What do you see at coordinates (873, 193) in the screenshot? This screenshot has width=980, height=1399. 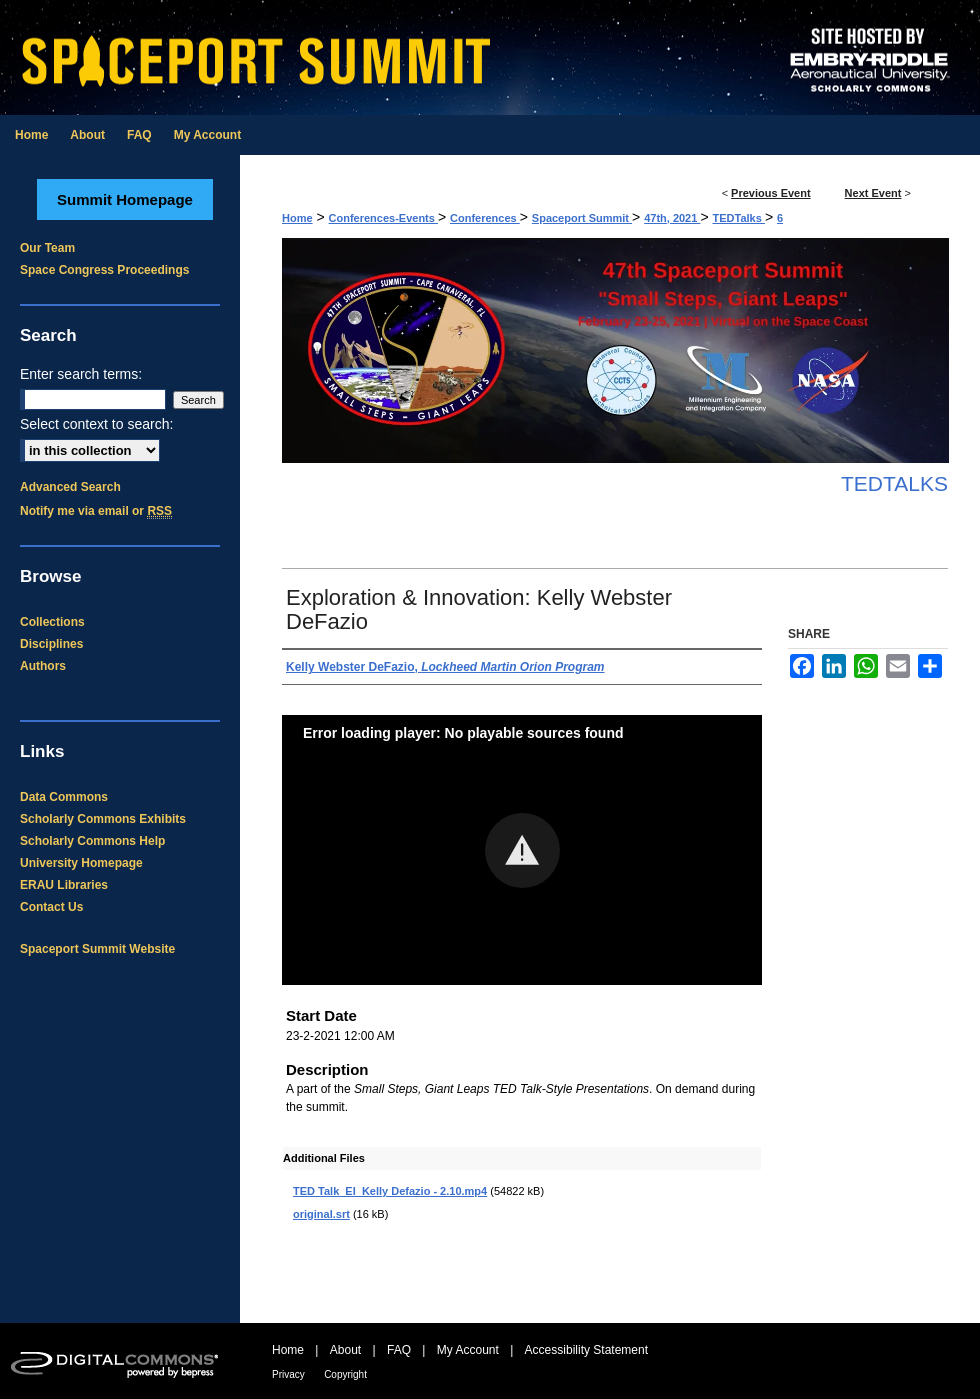 I see `Next Event` at bounding box center [873, 193].